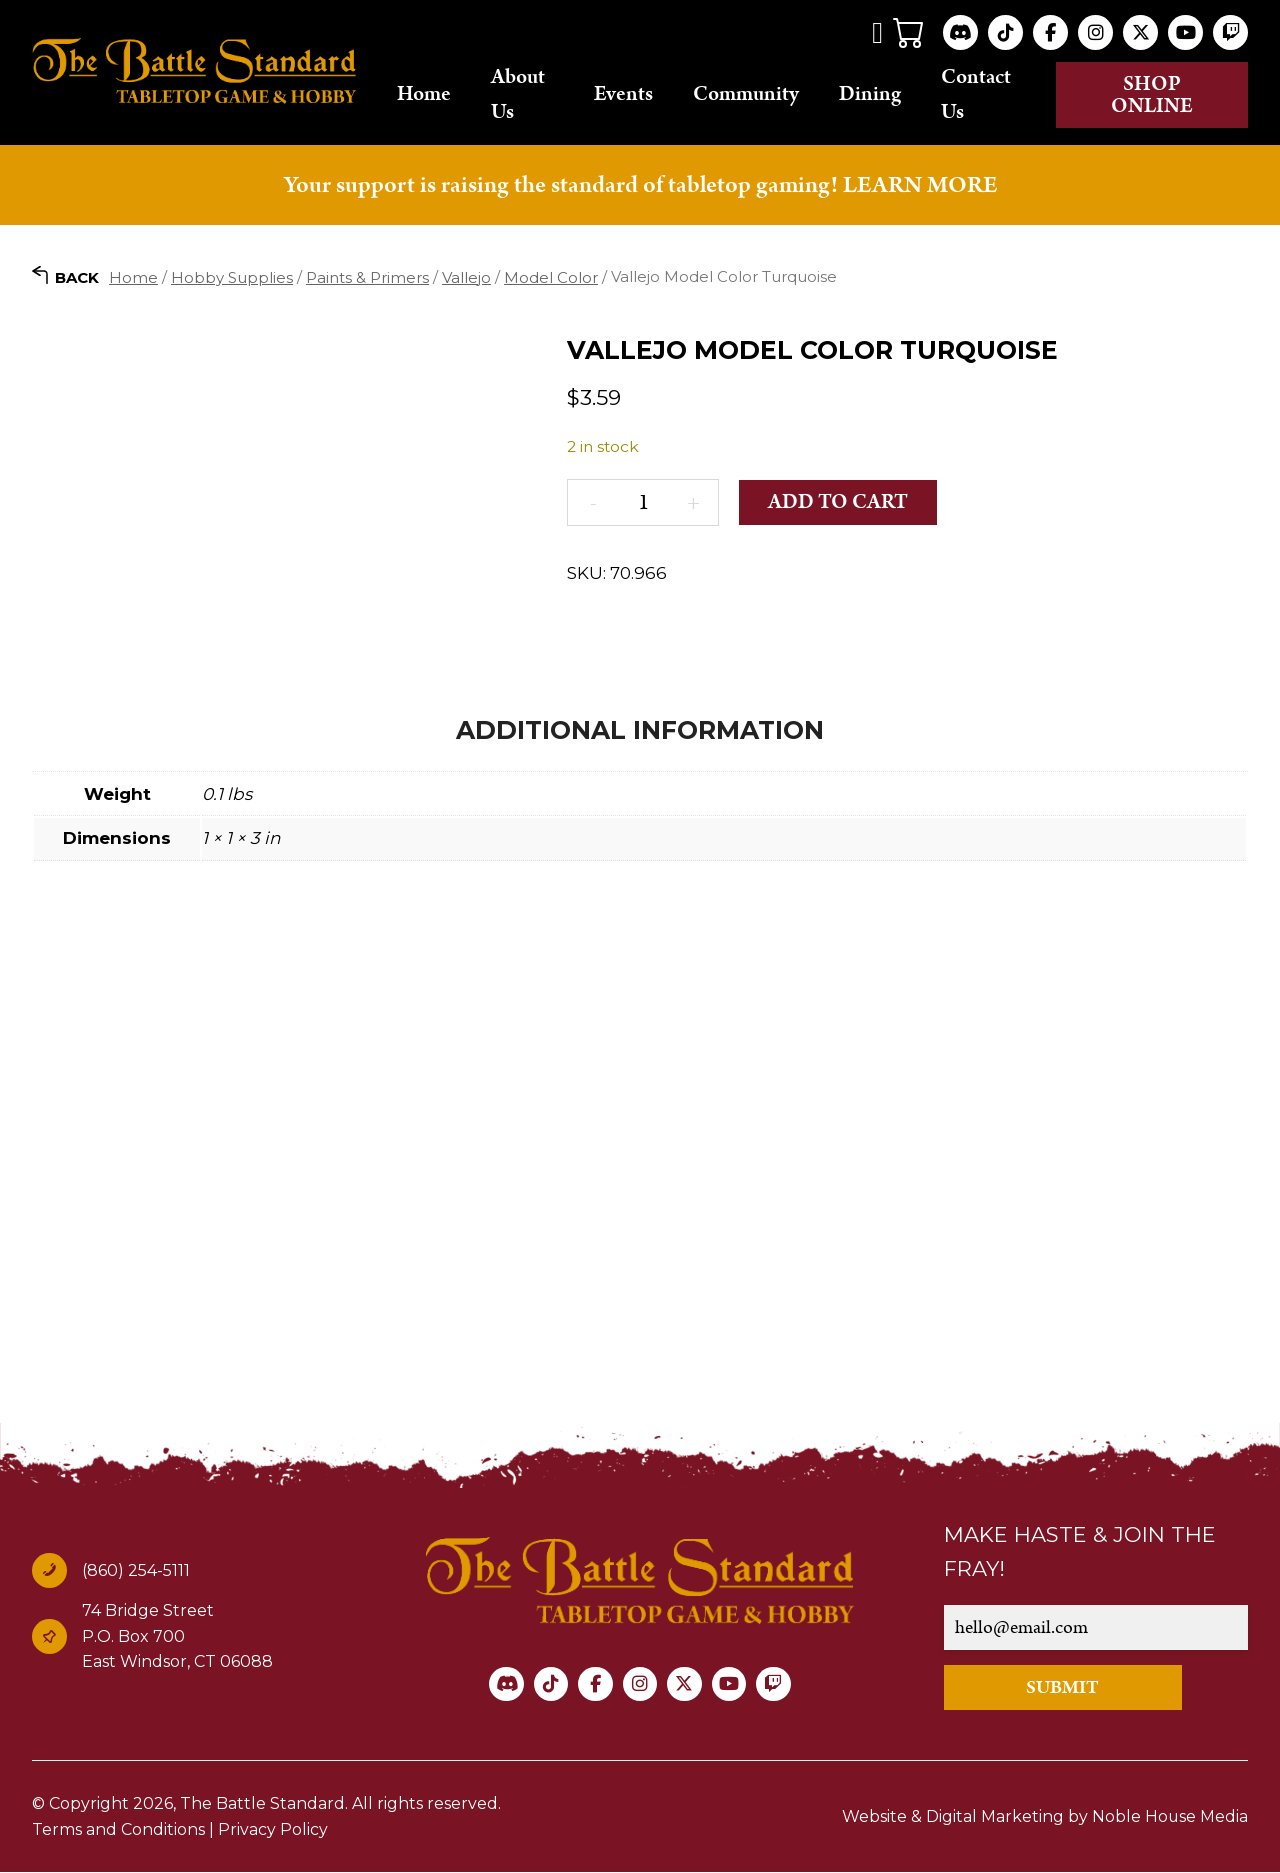 The image size is (1280, 1873). I want to click on Community, so click(753, 95).